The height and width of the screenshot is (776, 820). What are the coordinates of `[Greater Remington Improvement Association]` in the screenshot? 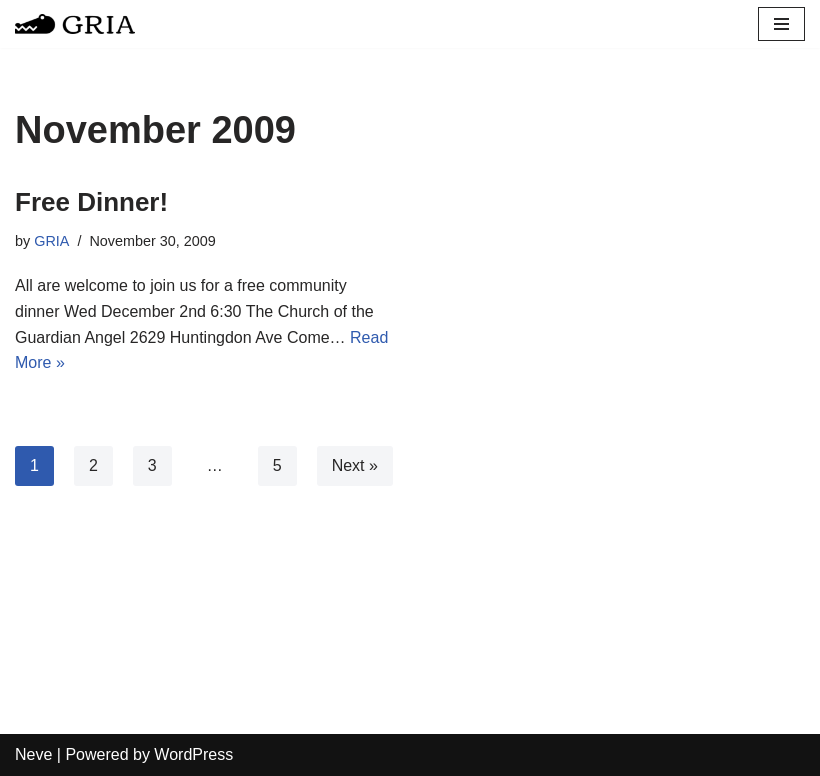 It's located at (75, 24).